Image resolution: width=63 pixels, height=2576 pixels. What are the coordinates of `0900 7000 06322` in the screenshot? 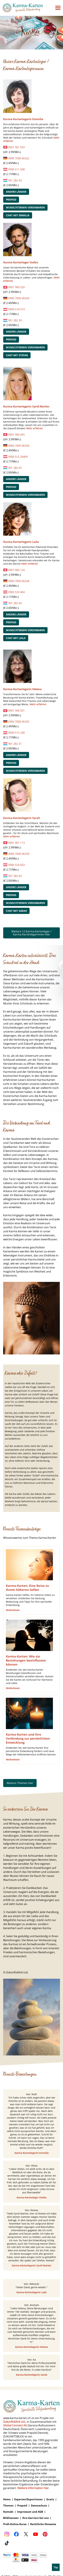 It's located at (18, 158).